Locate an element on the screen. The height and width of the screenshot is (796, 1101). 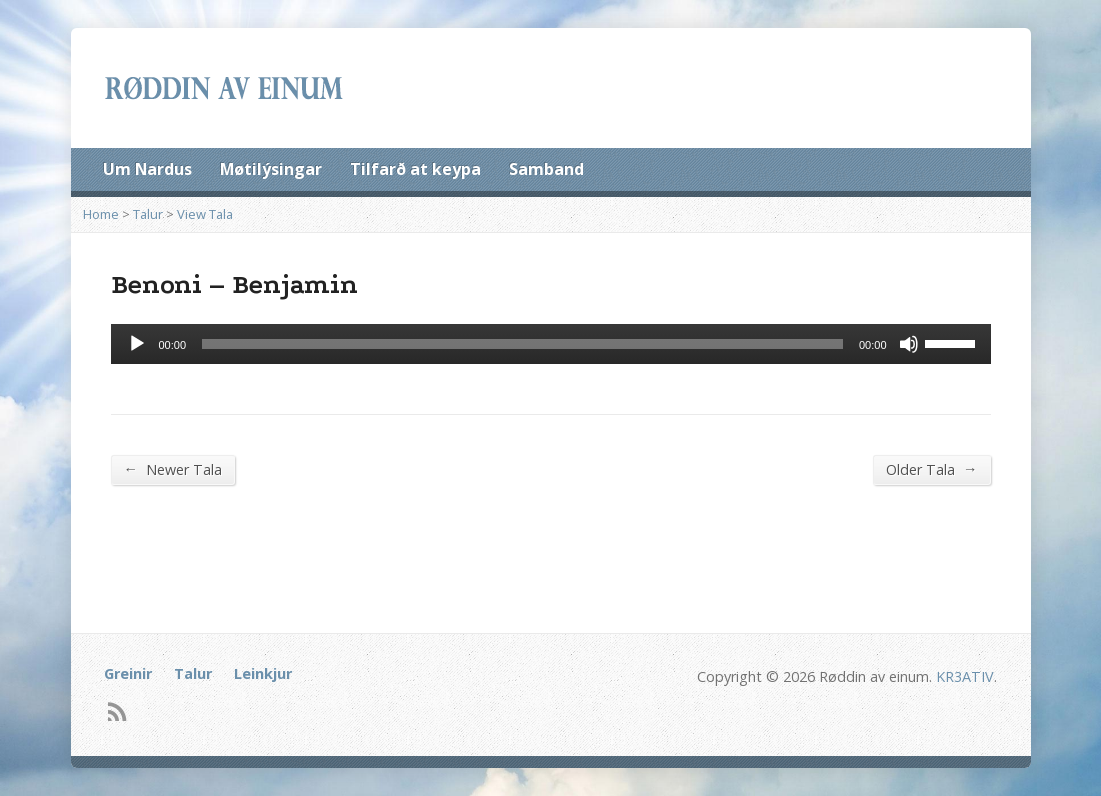
Greinir is located at coordinates (128, 673).